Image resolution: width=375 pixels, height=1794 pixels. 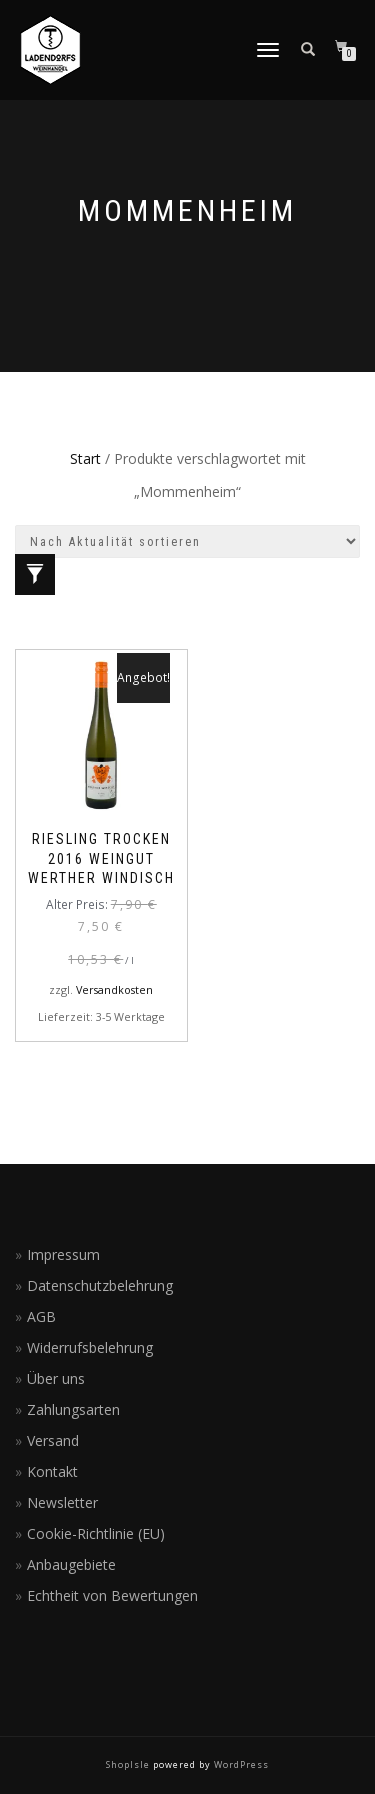 I want to click on Versand, so click(x=53, y=1440).